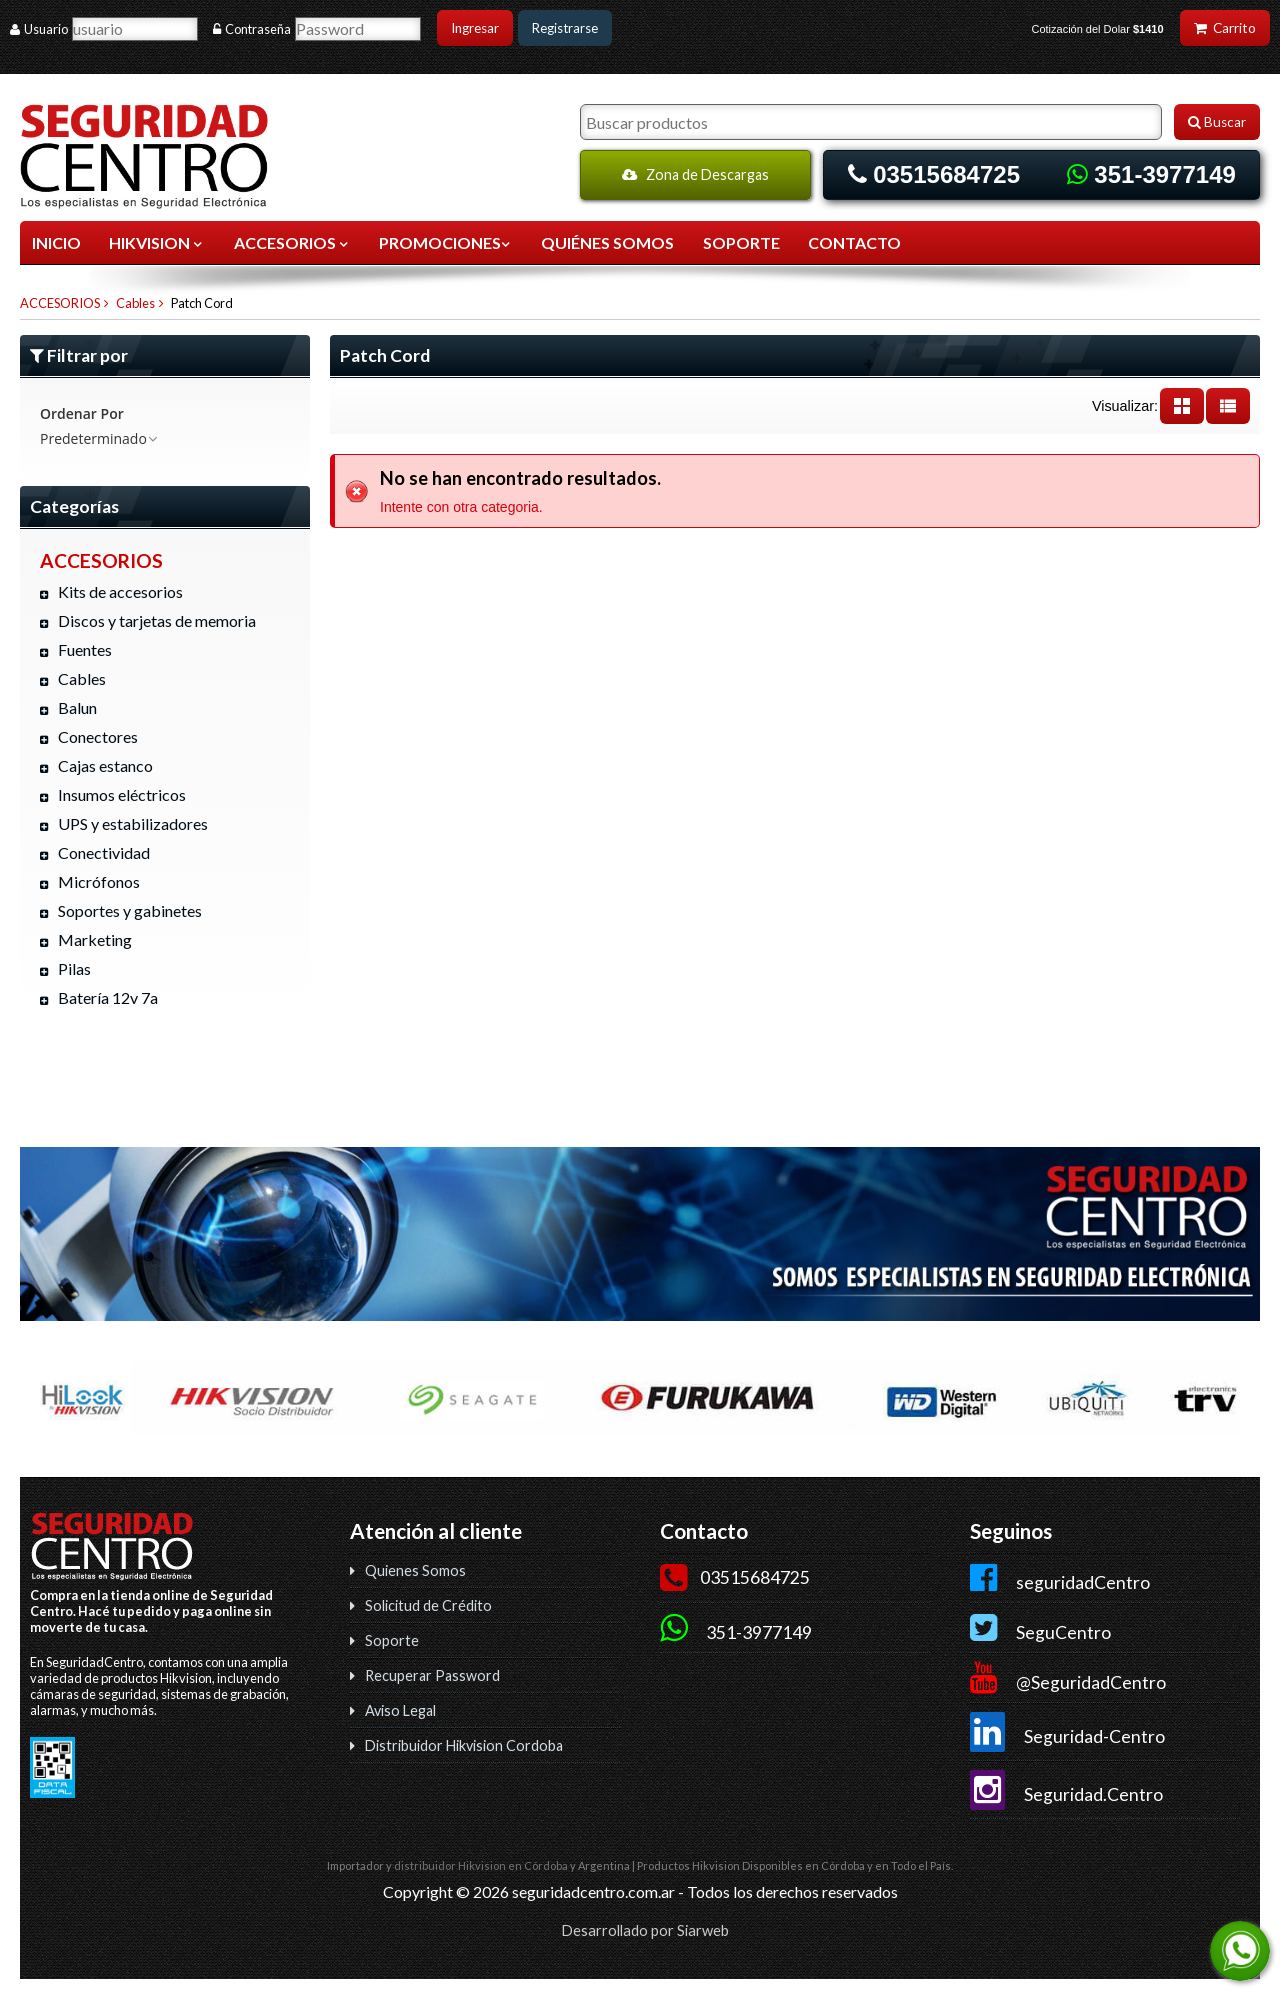 The height and width of the screenshot is (1999, 1280). Describe the element at coordinates (428, 1605) in the screenshot. I see `Solicitud de Crédito` at that location.